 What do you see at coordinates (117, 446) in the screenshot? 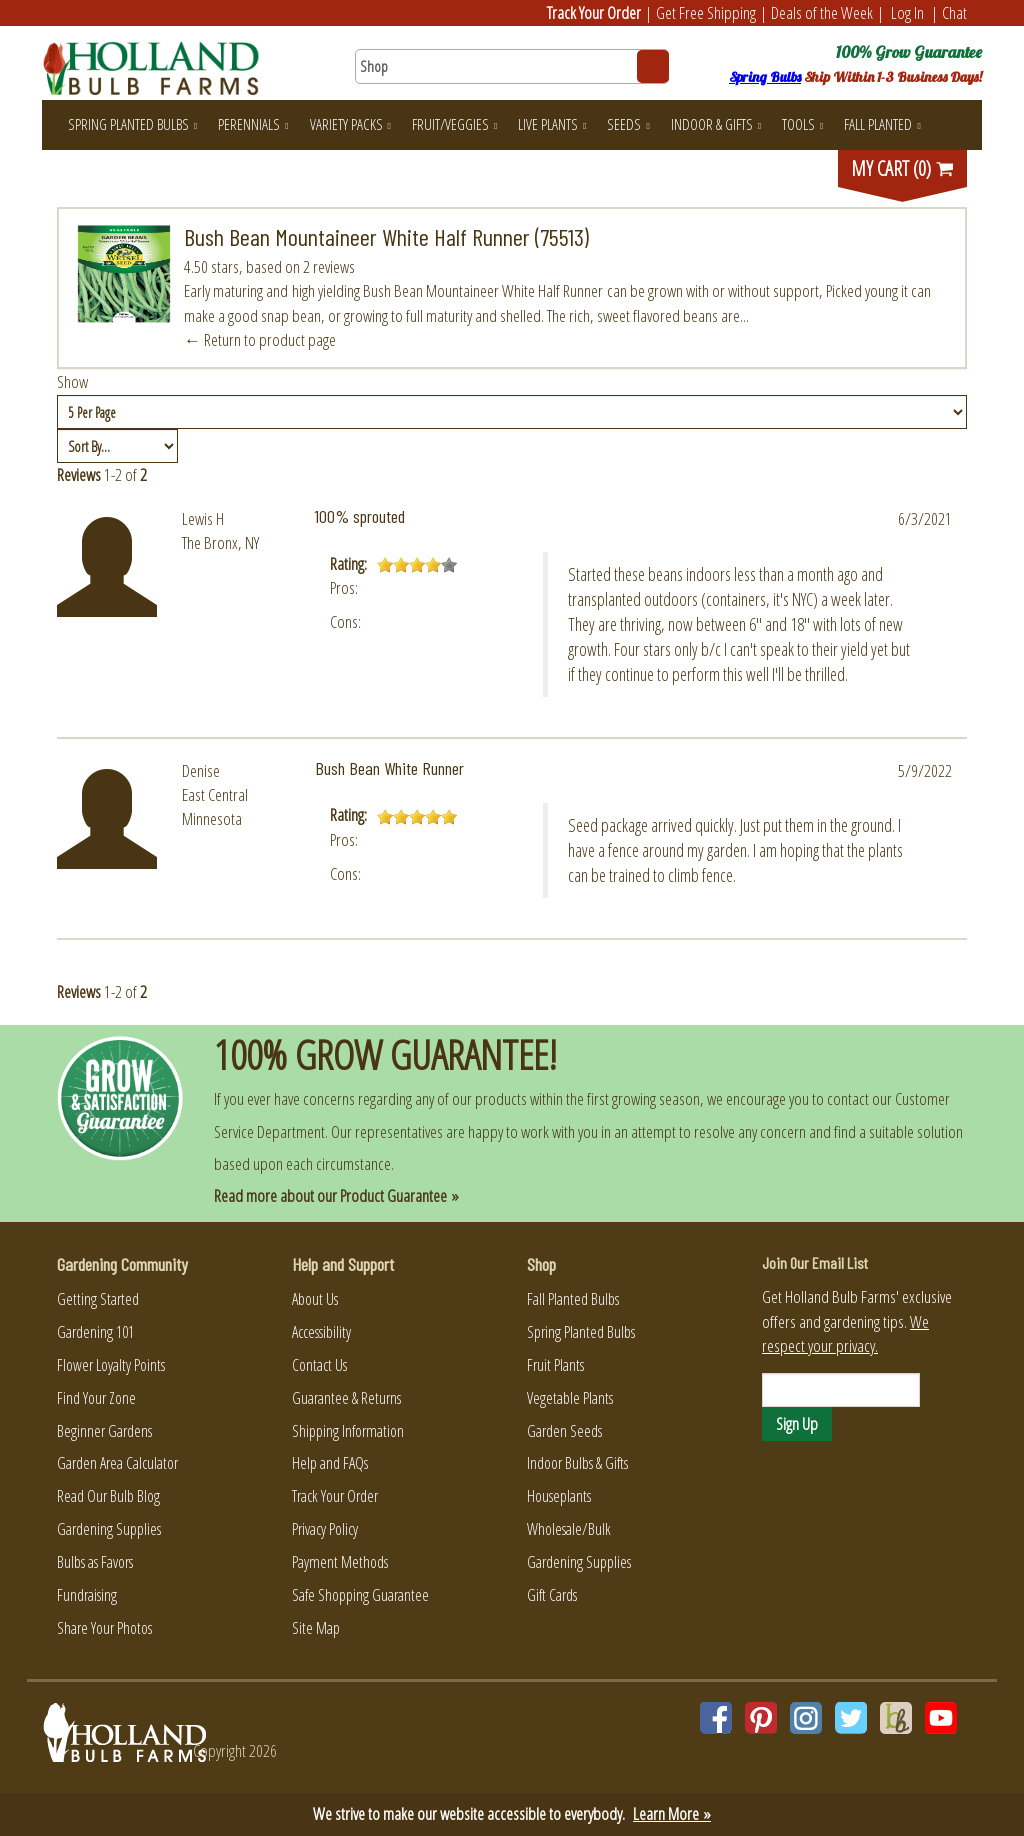
I see `[Sort by]` at bounding box center [117, 446].